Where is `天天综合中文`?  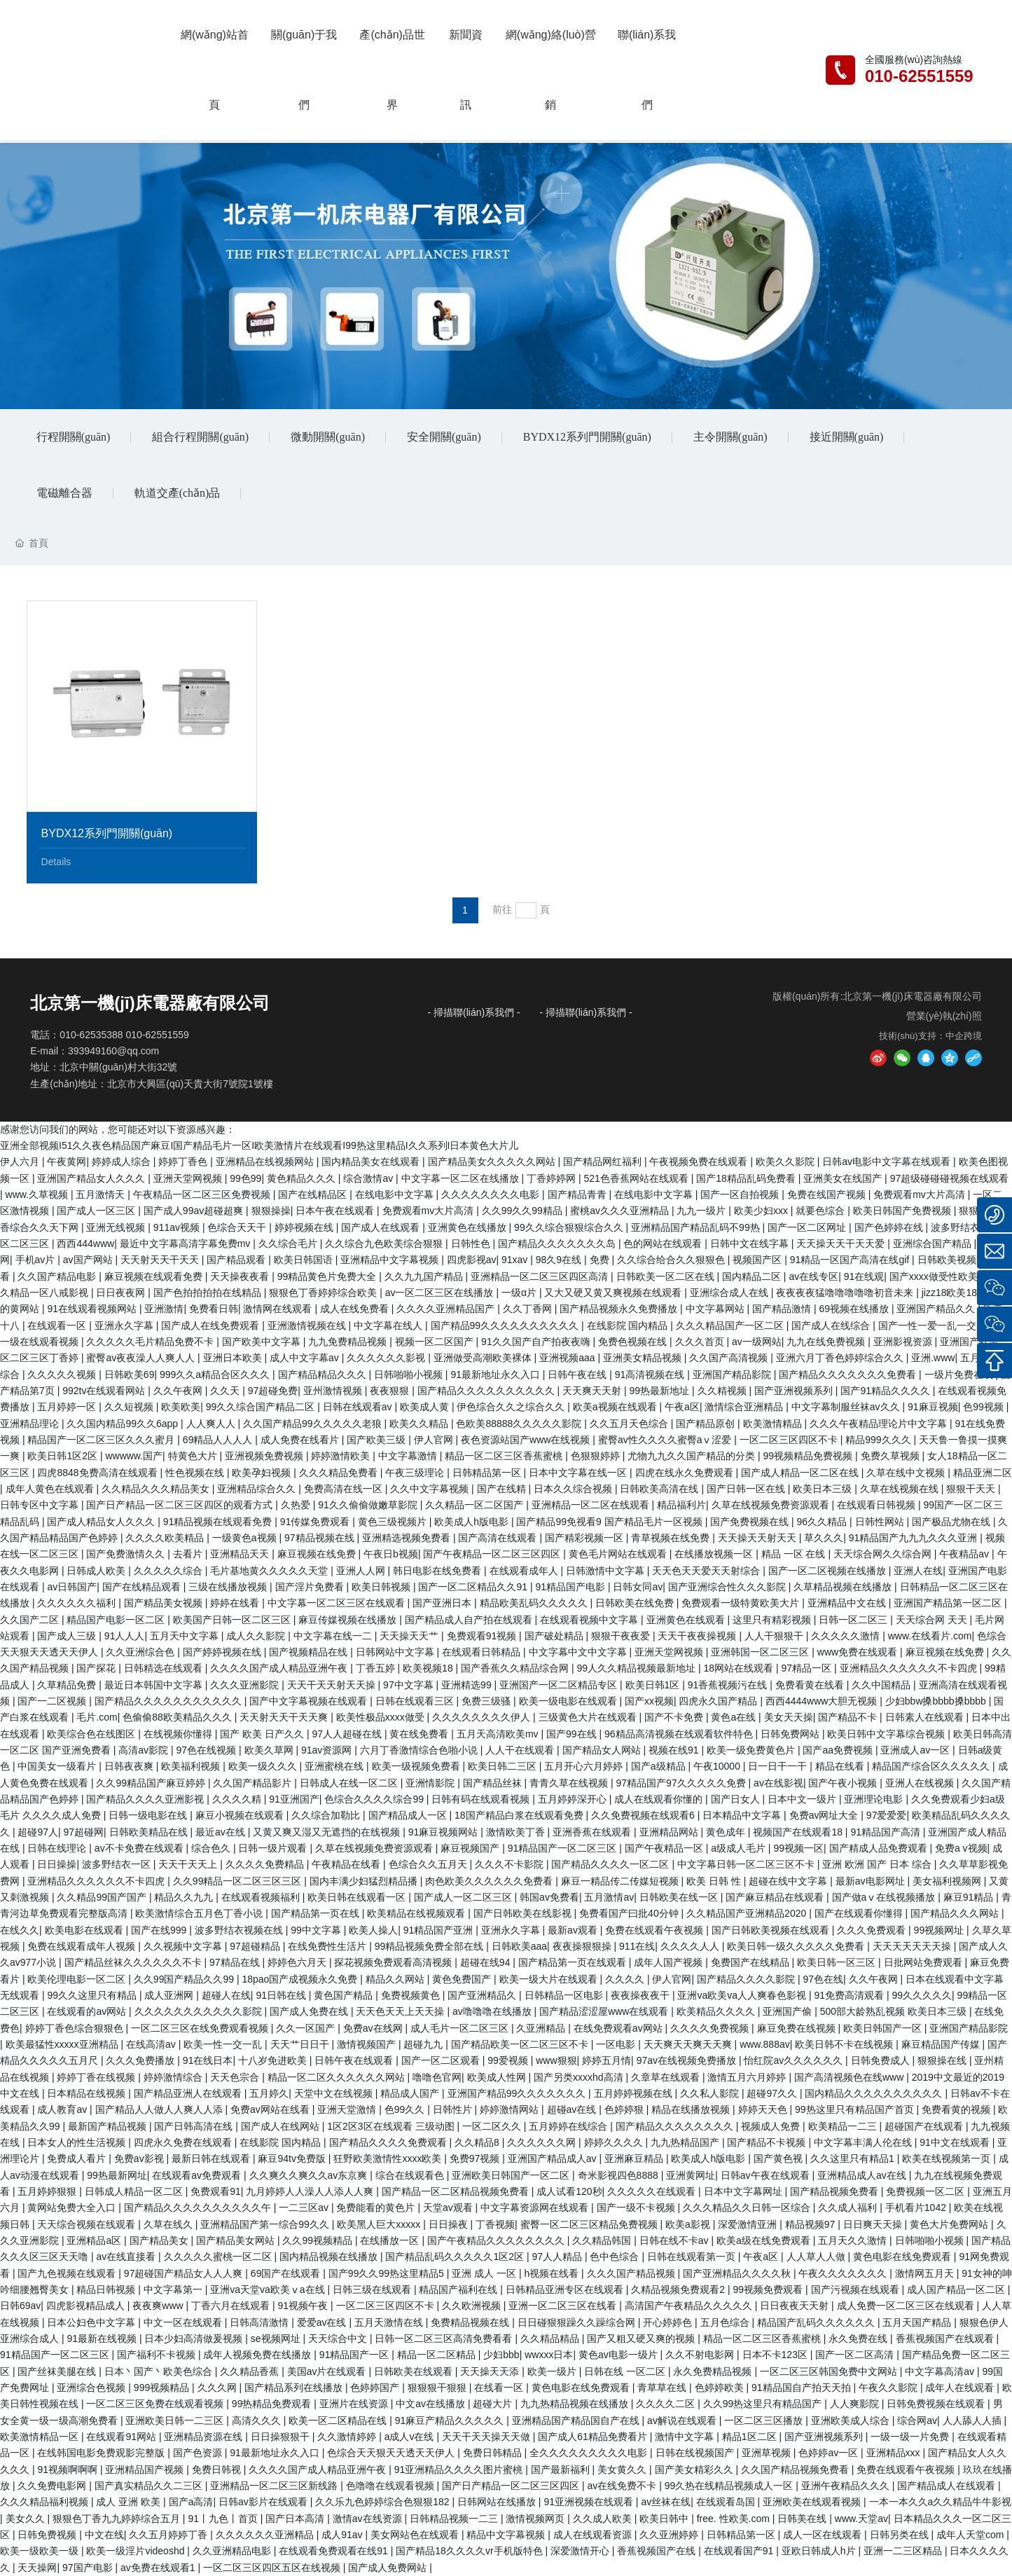
天天综合中文 is located at coordinates (339, 2338).